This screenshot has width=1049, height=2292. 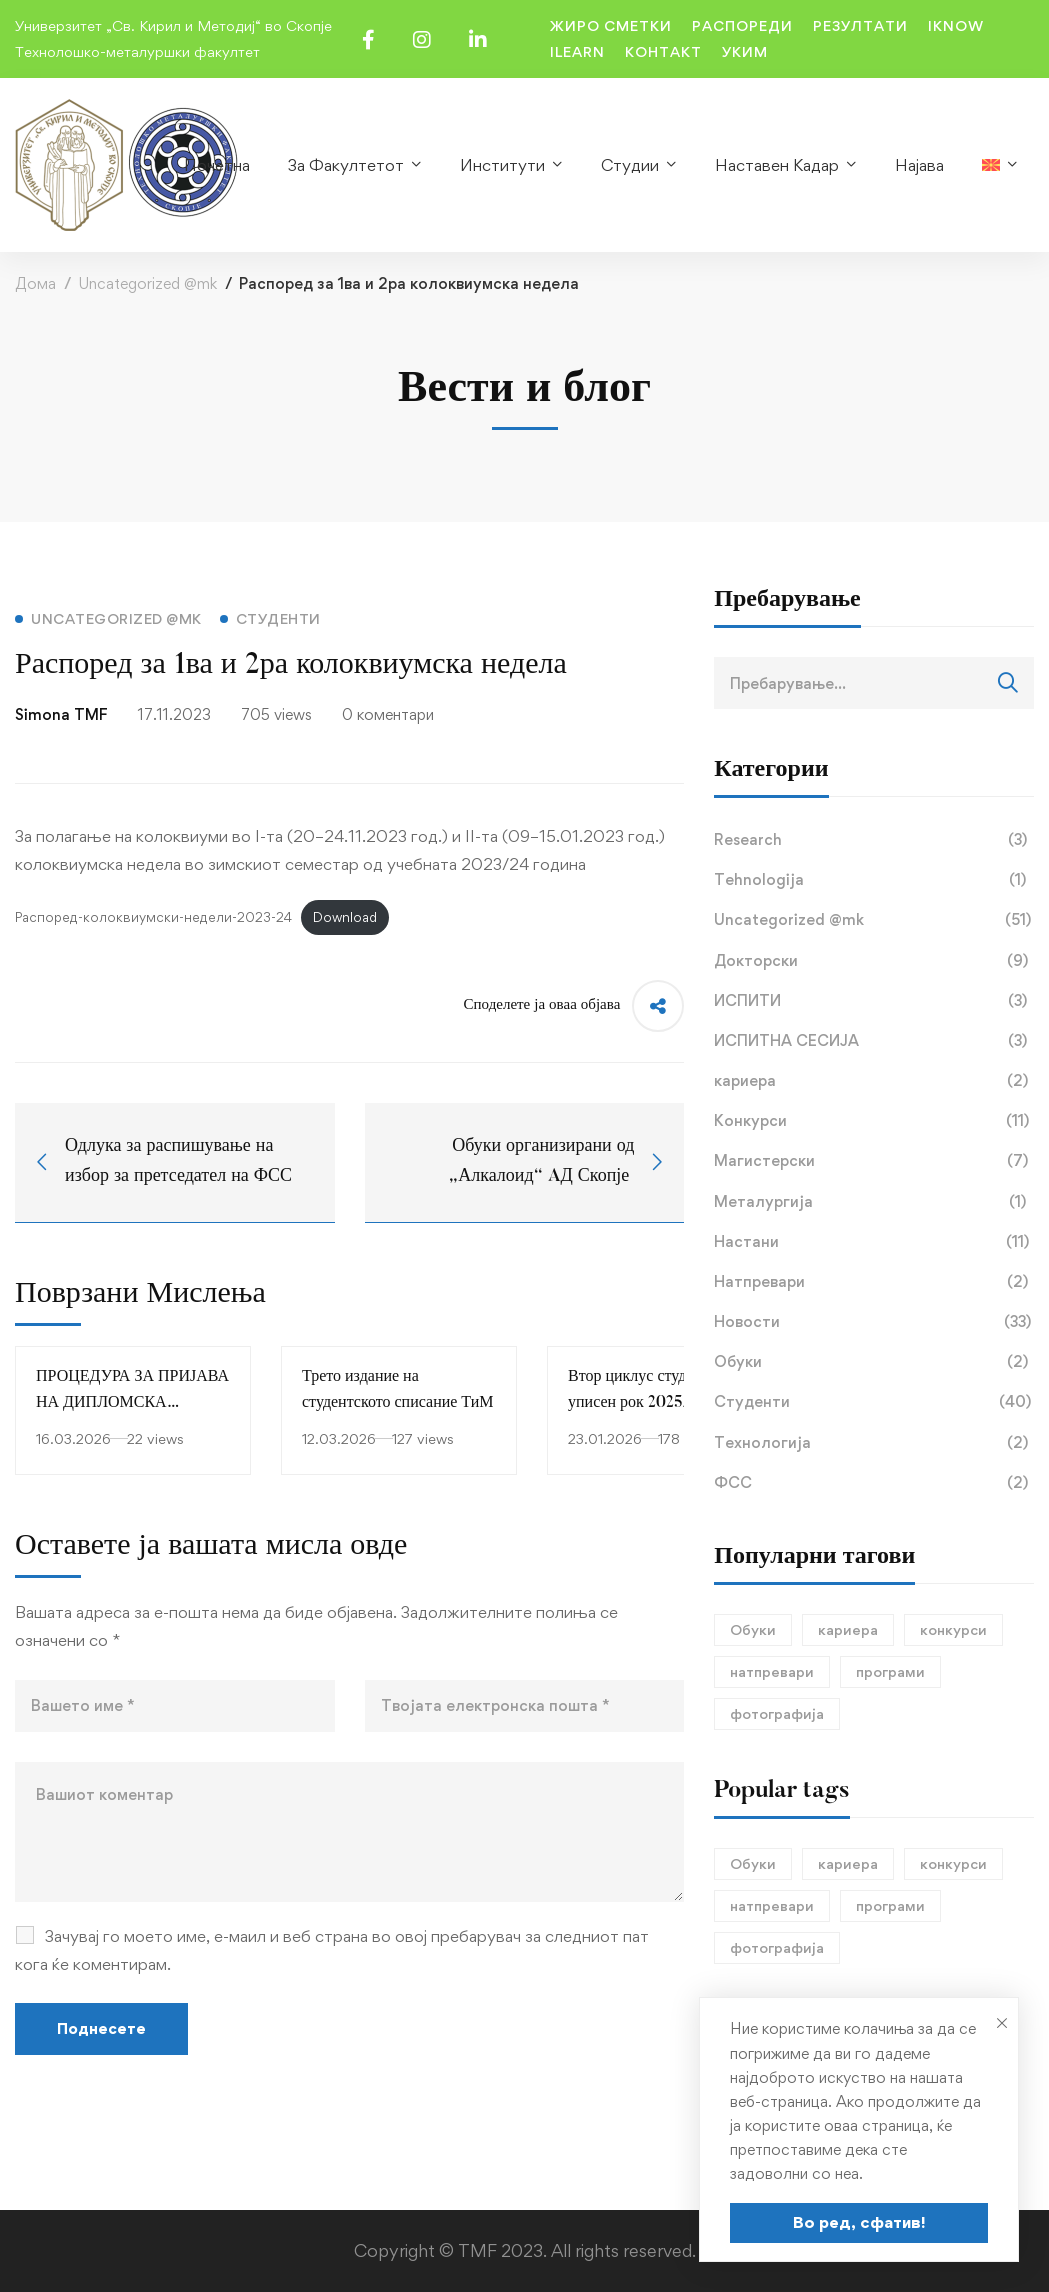 What do you see at coordinates (874, 1362) in the screenshot?
I see `Обуки` at bounding box center [874, 1362].